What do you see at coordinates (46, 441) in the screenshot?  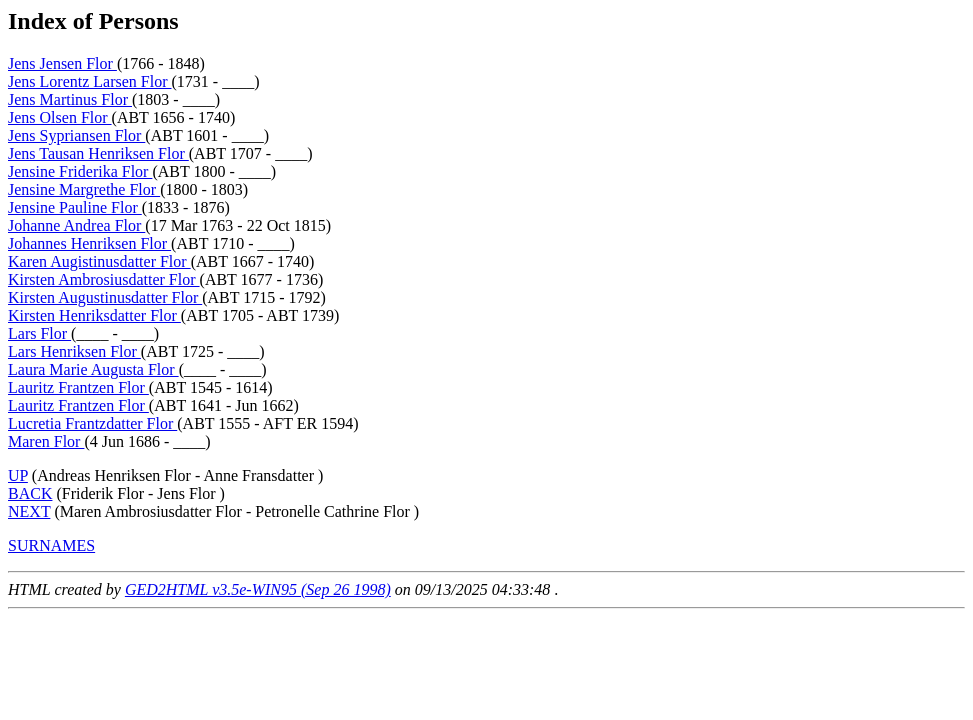 I see `Maren Flor` at bounding box center [46, 441].